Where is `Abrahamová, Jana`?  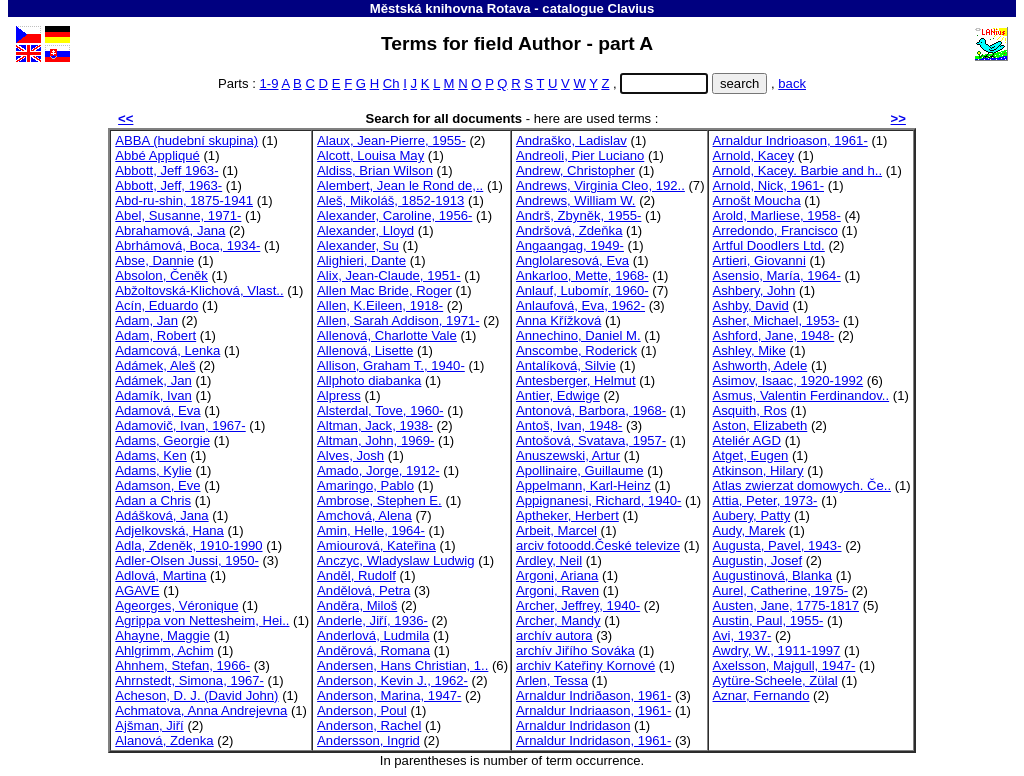 Abrahamová, Jana is located at coordinates (170, 230).